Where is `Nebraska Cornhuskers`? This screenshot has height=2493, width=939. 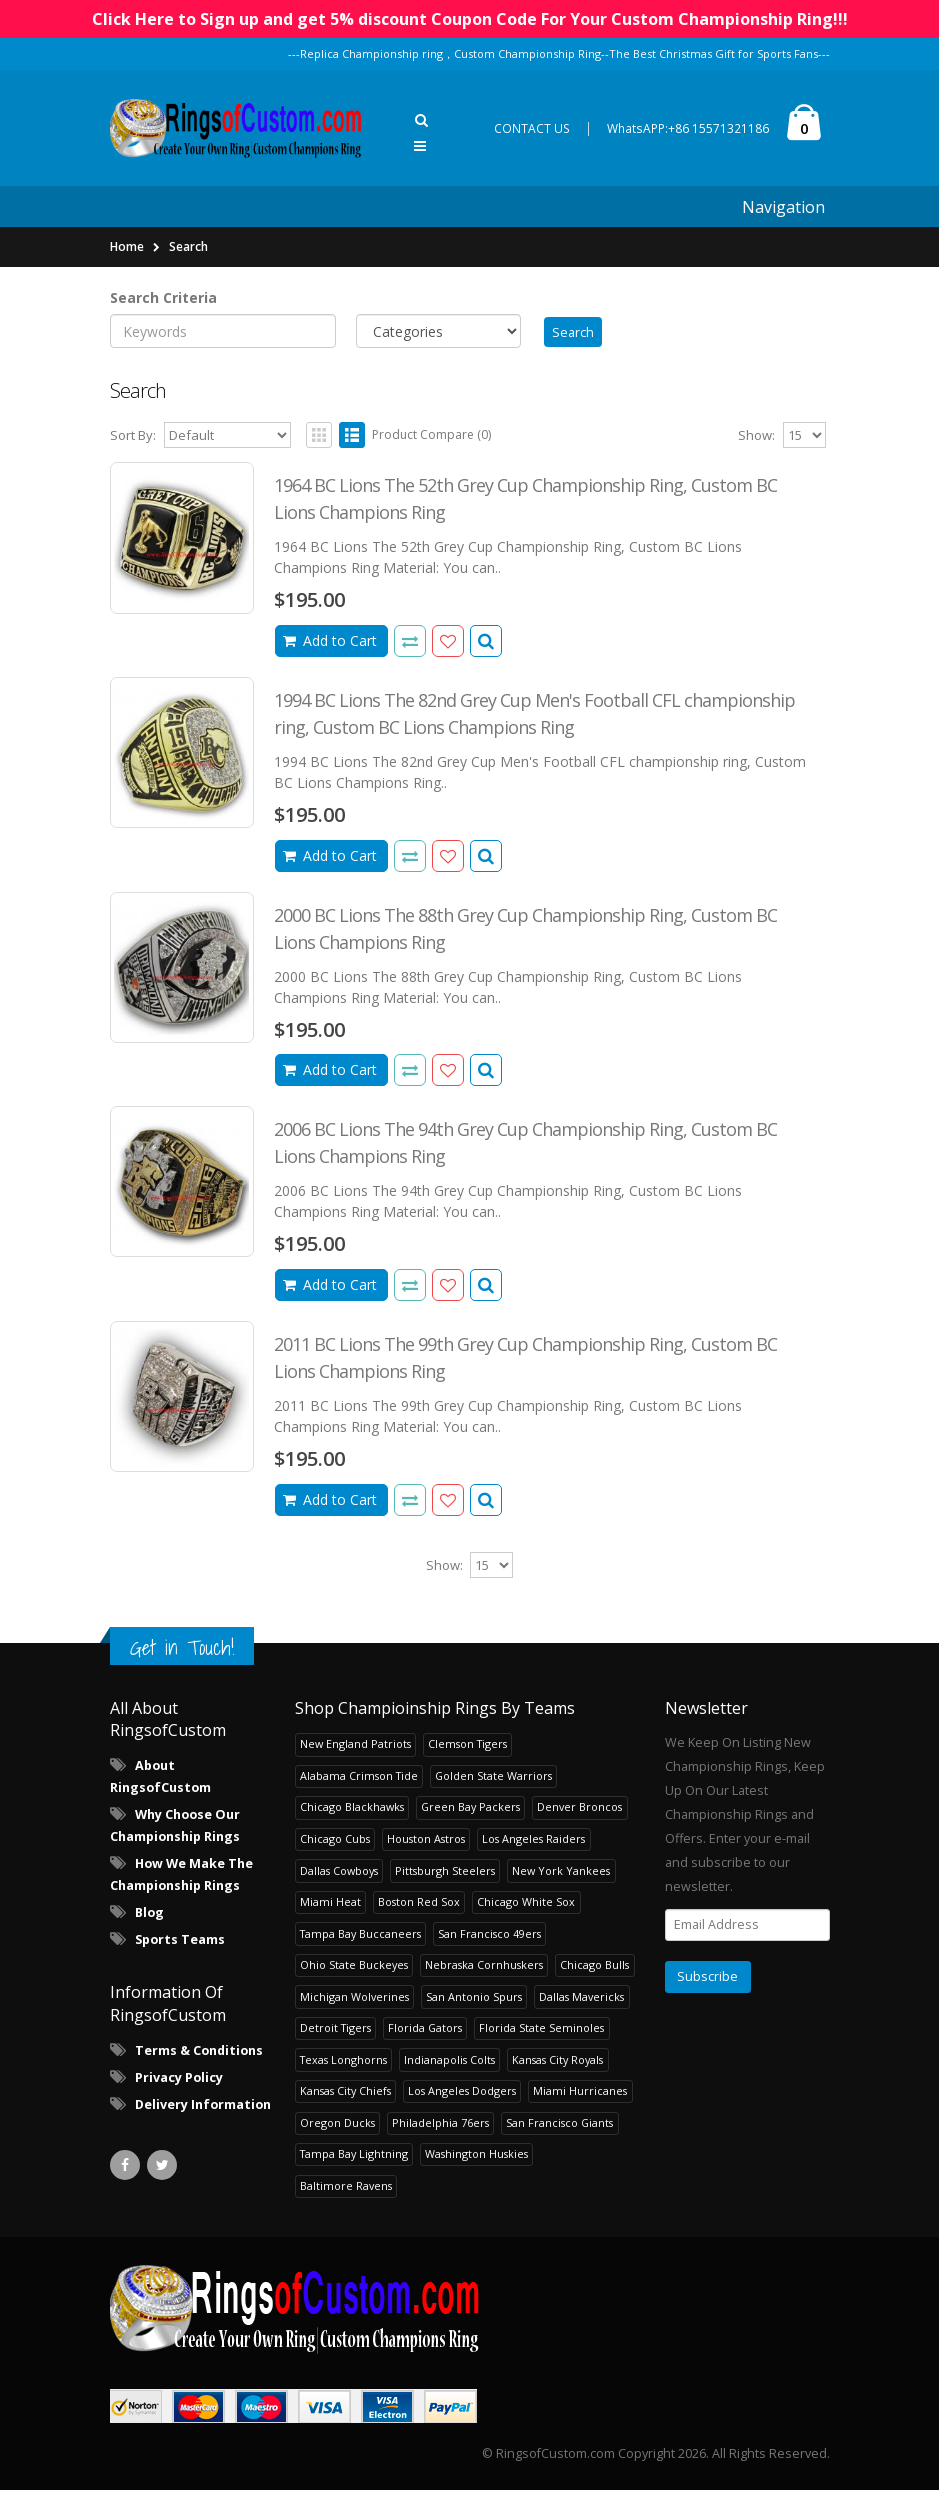
Nebraska Cornhuskers is located at coordinates (484, 1967).